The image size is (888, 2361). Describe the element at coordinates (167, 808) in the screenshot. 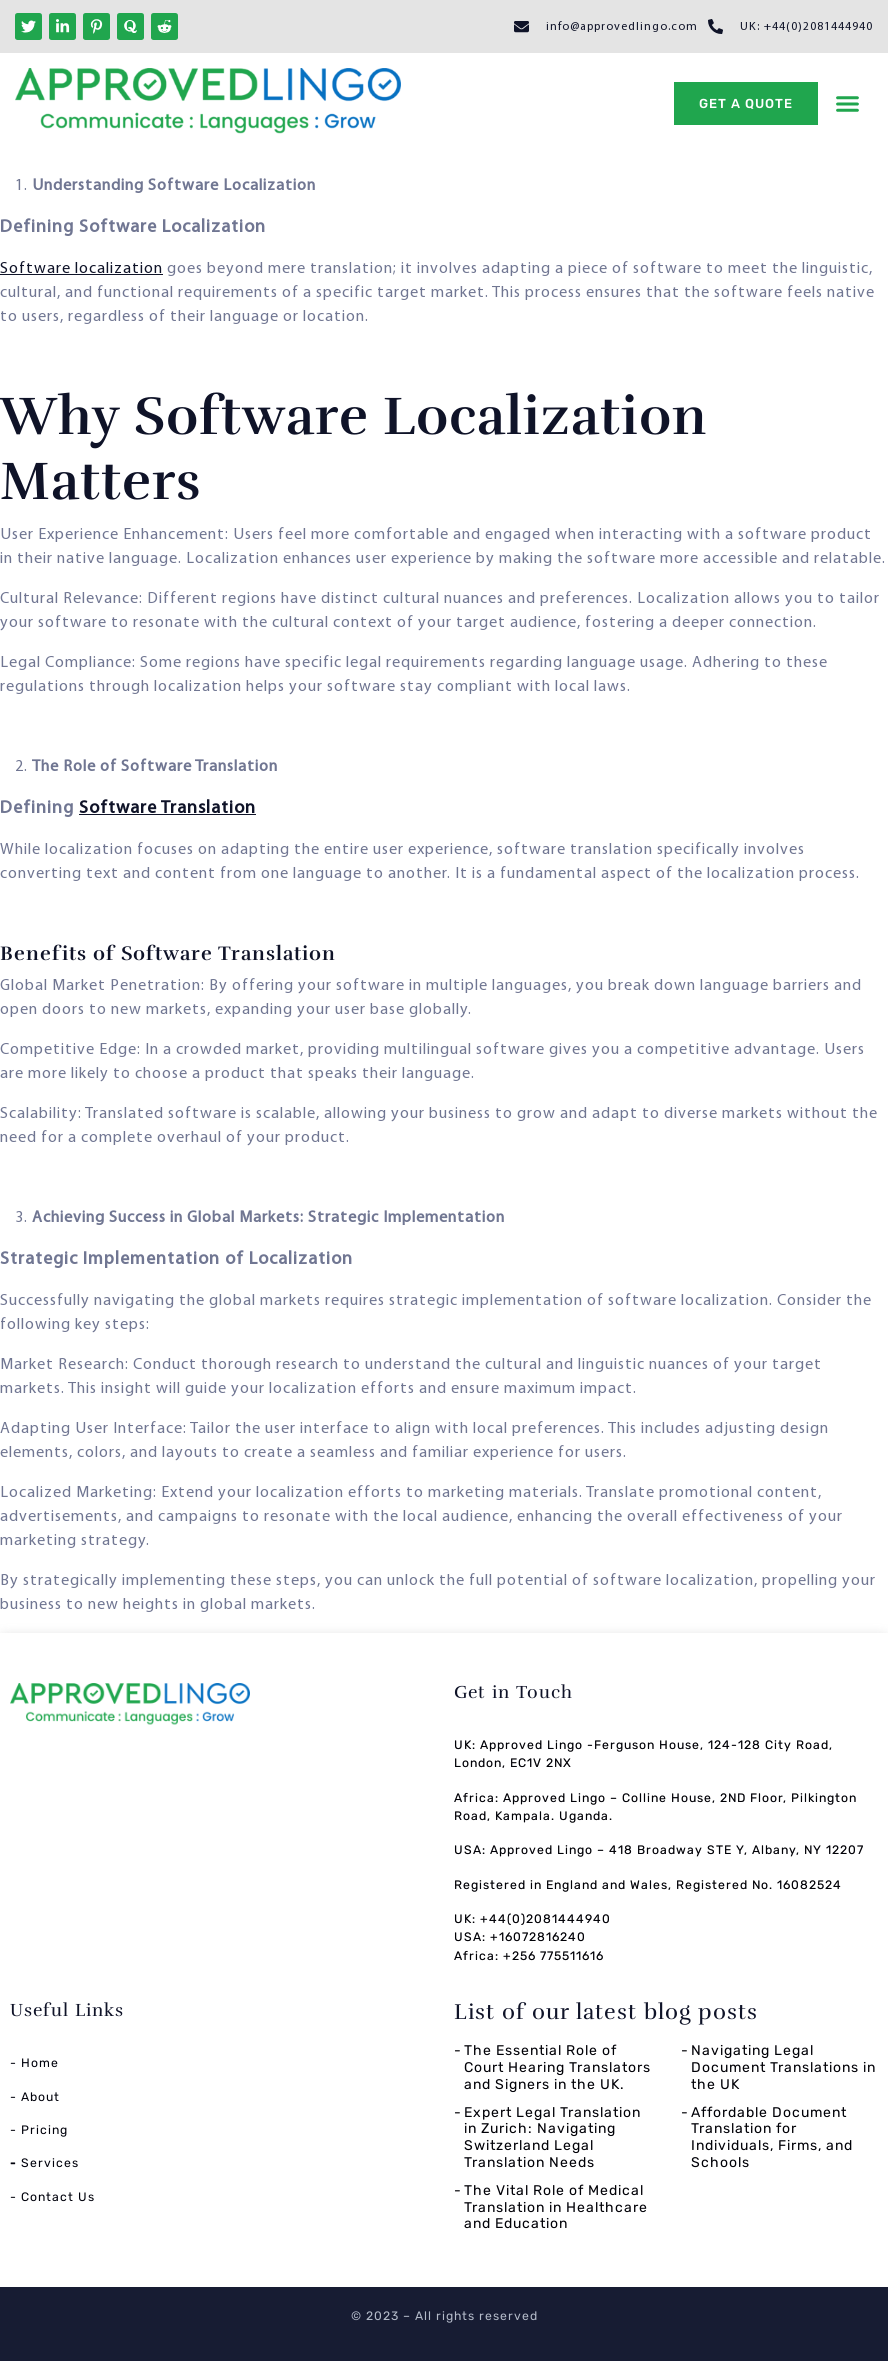

I see `Software Translation` at that location.